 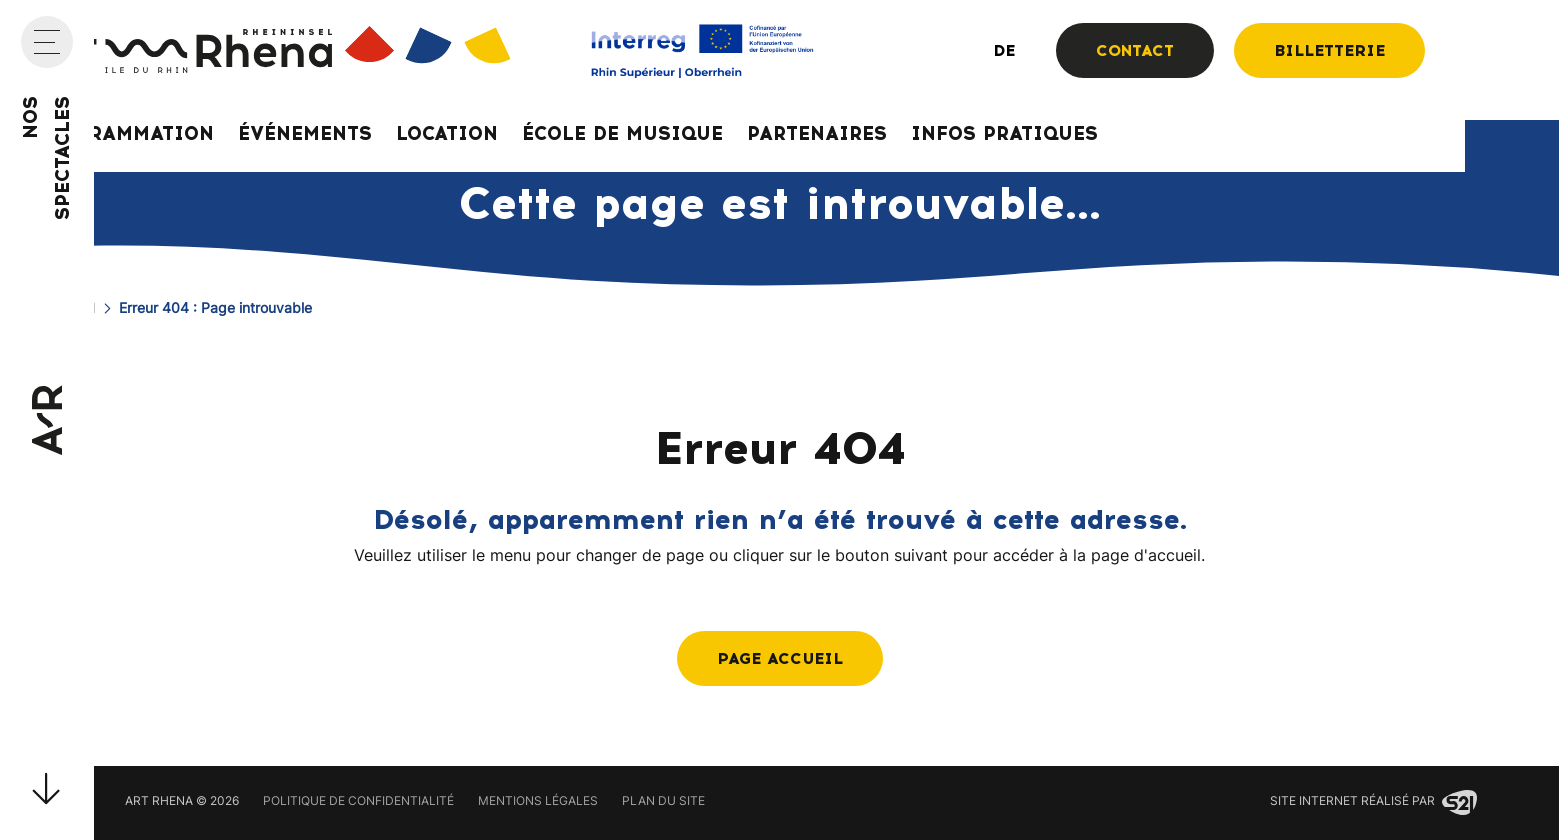 What do you see at coordinates (447, 133) in the screenshot?
I see `Location` at bounding box center [447, 133].